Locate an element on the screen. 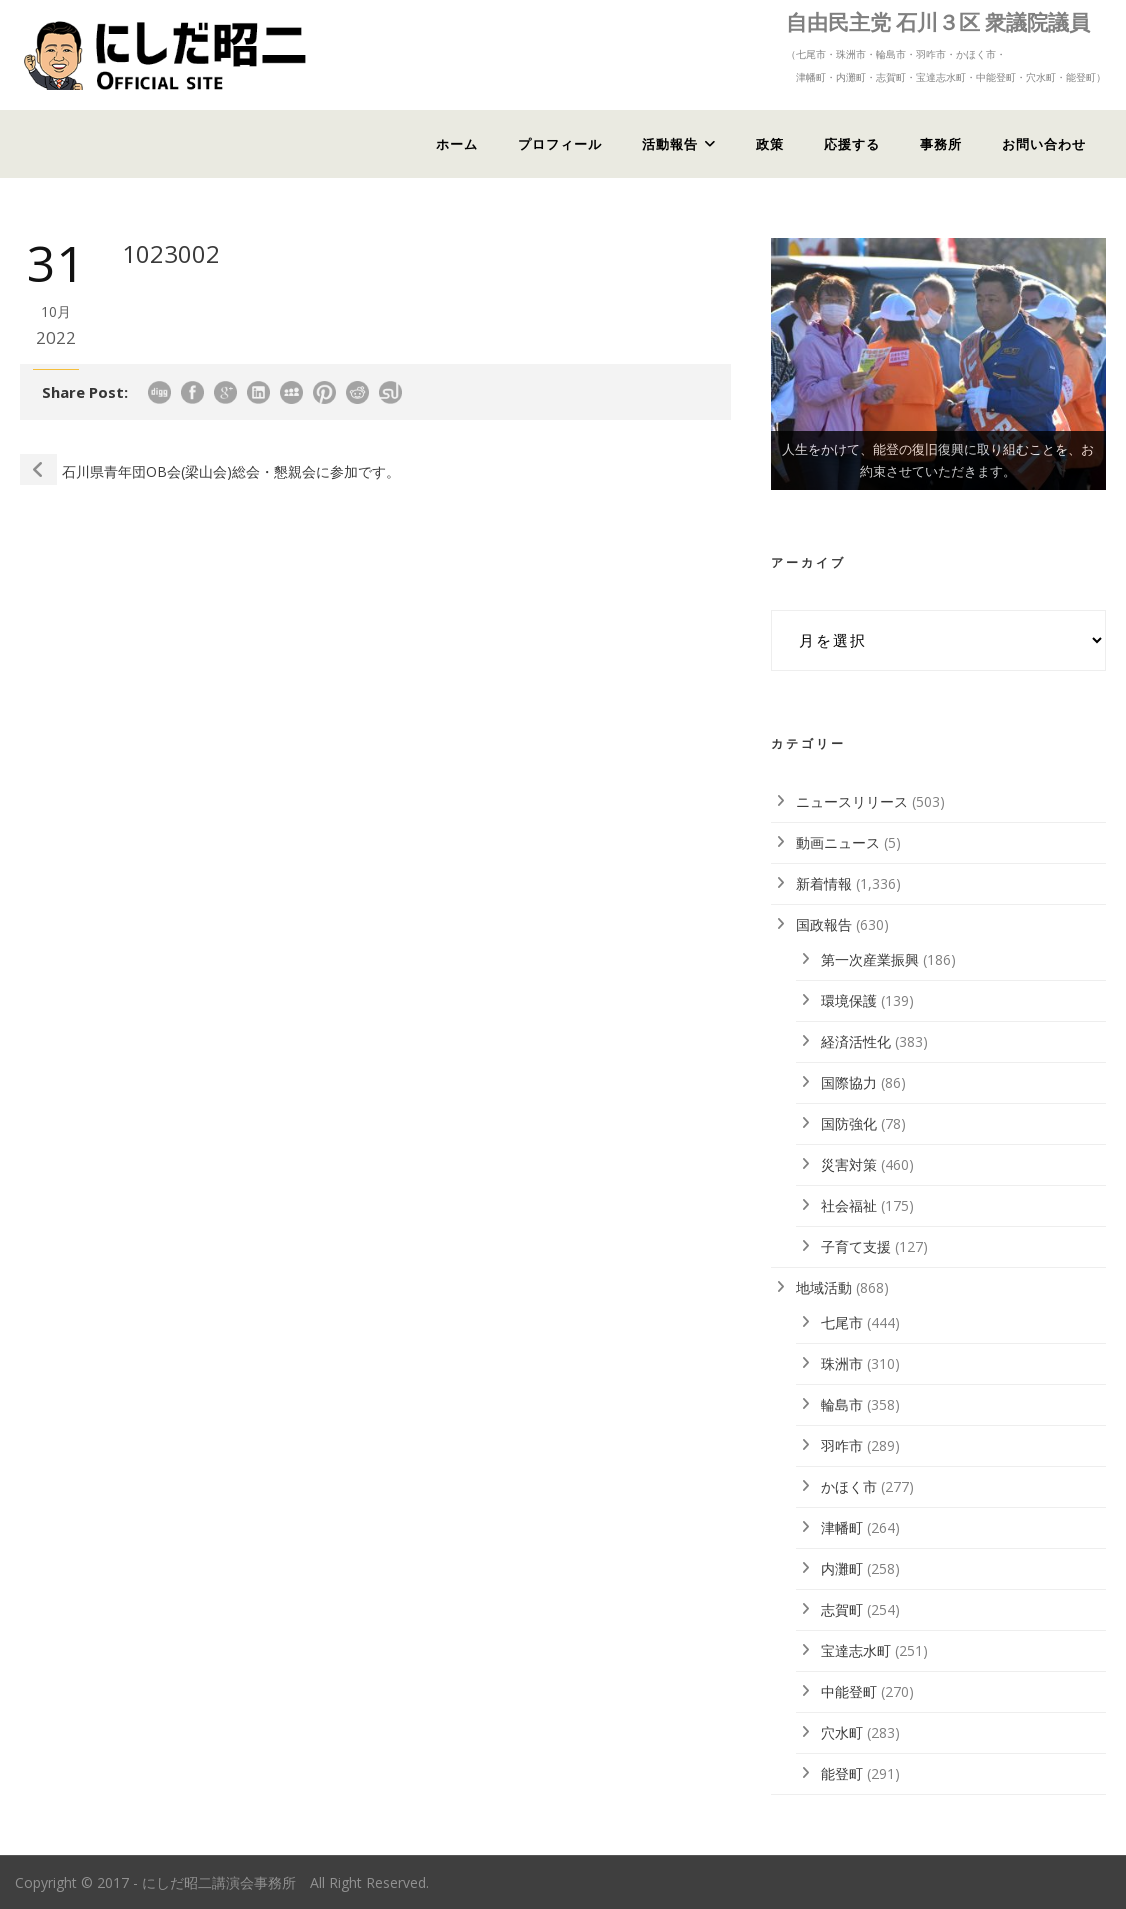 The width and height of the screenshot is (1126, 1909). 中能登町 is located at coordinates (849, 1691).